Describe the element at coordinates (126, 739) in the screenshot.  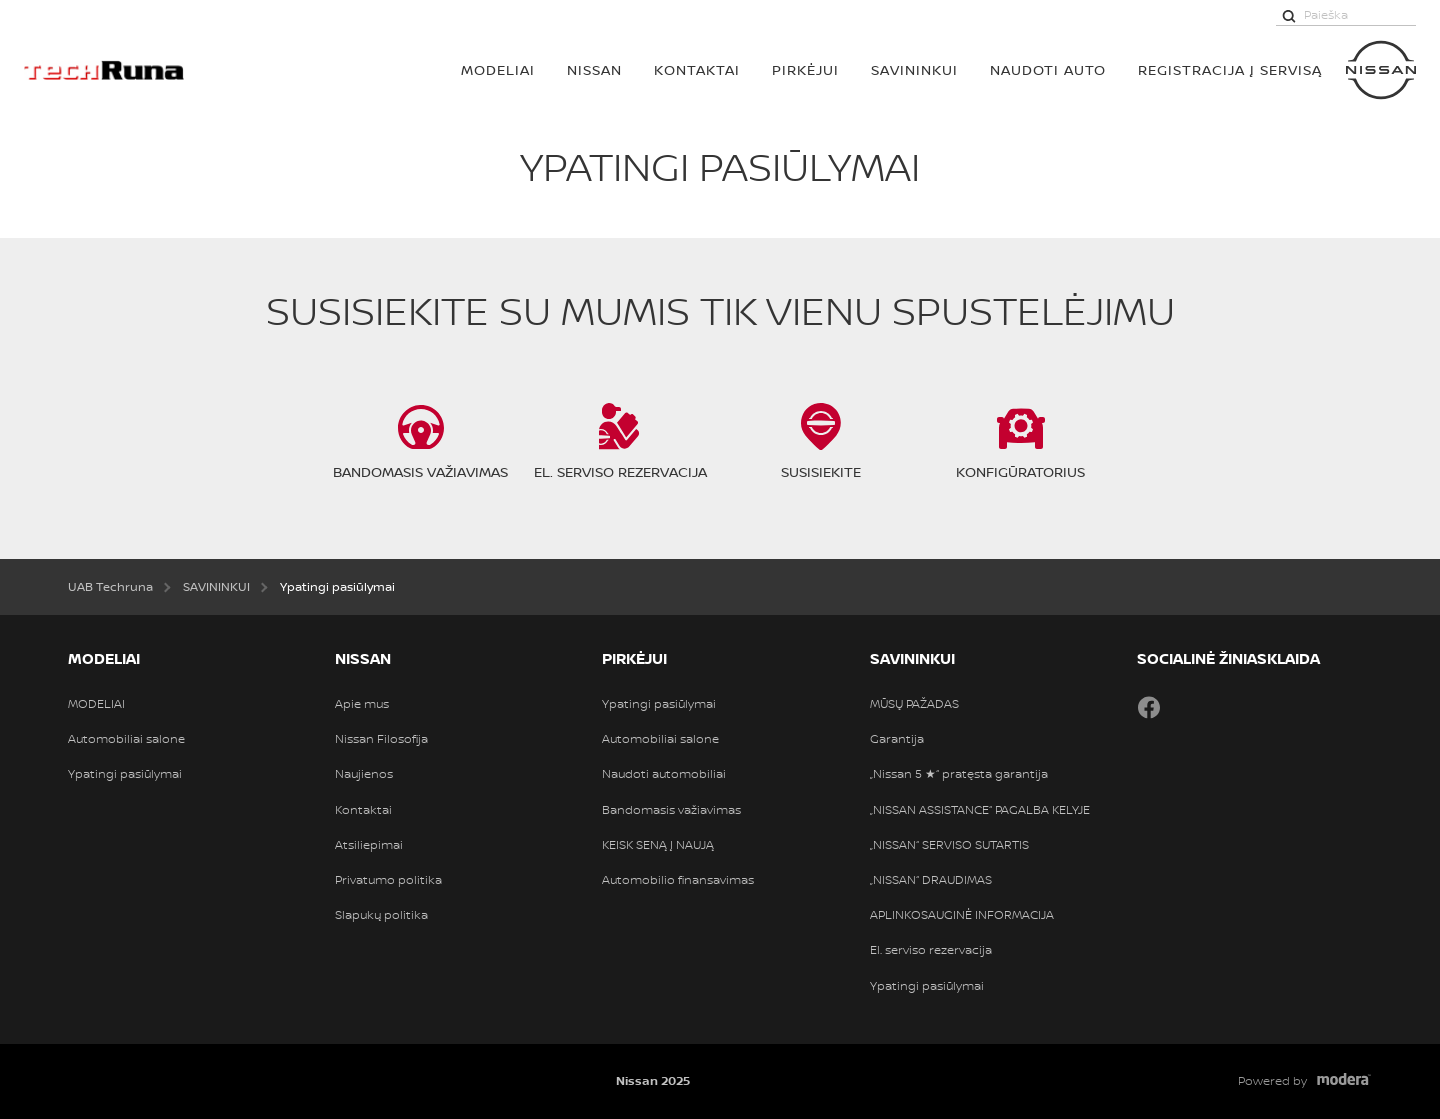
I see `Automobiliai salone` at that location.